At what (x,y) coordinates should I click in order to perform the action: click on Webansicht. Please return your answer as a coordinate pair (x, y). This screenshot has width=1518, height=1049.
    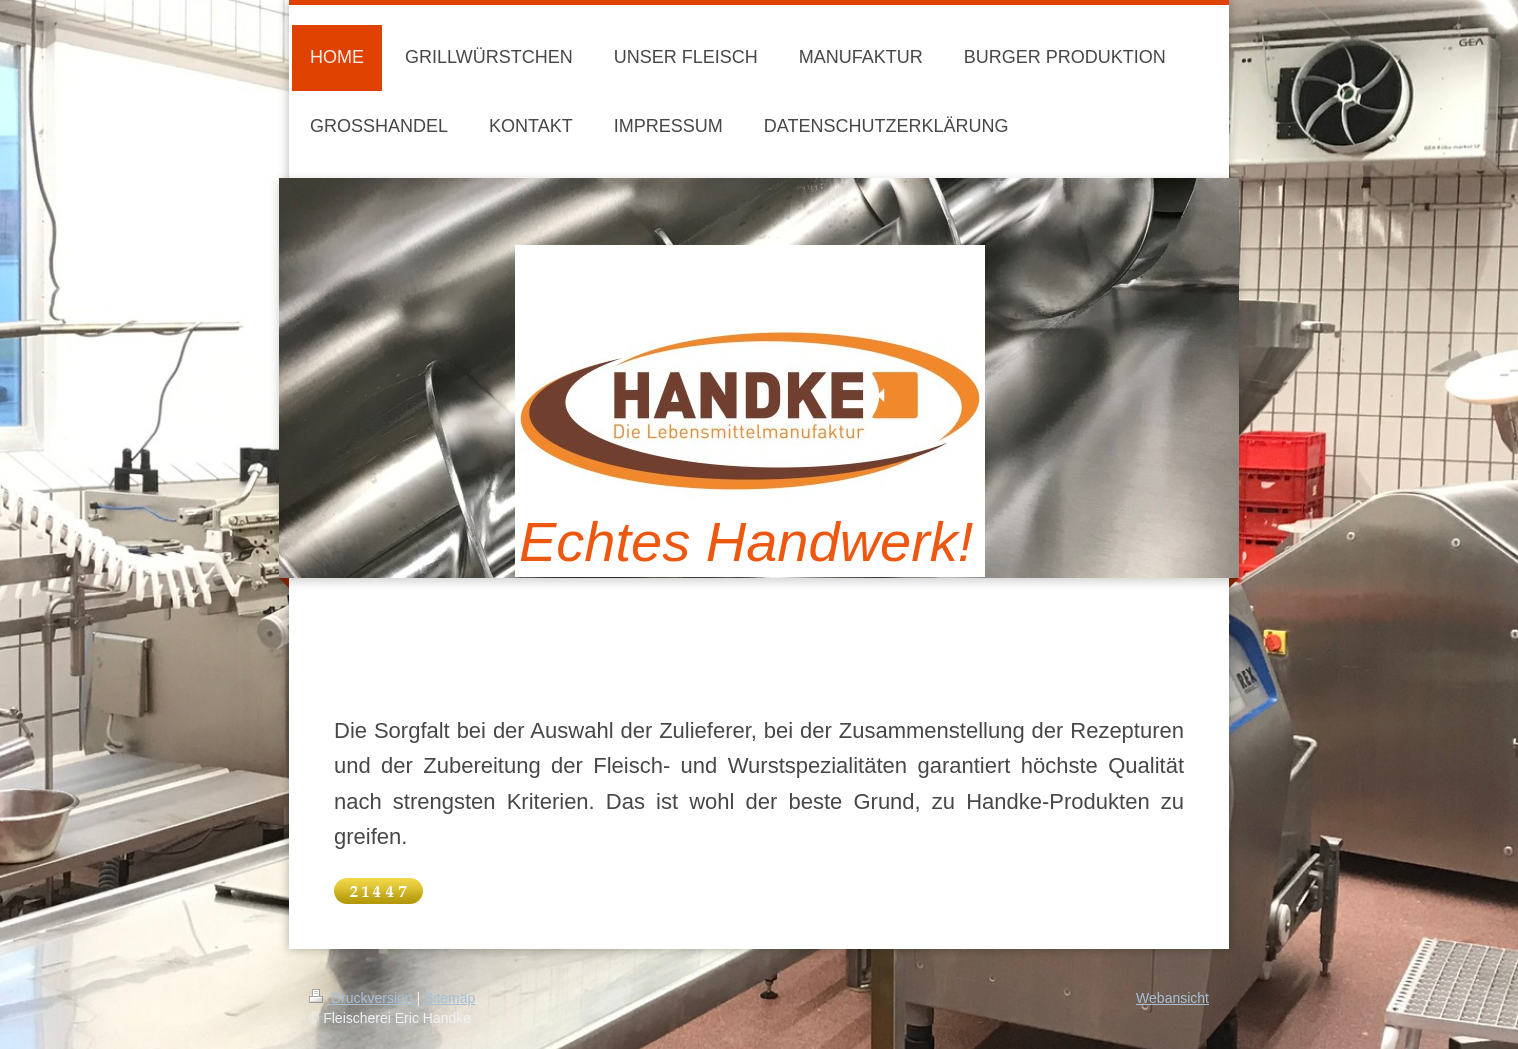
    Looking at the image, I should click on (1172, 998).